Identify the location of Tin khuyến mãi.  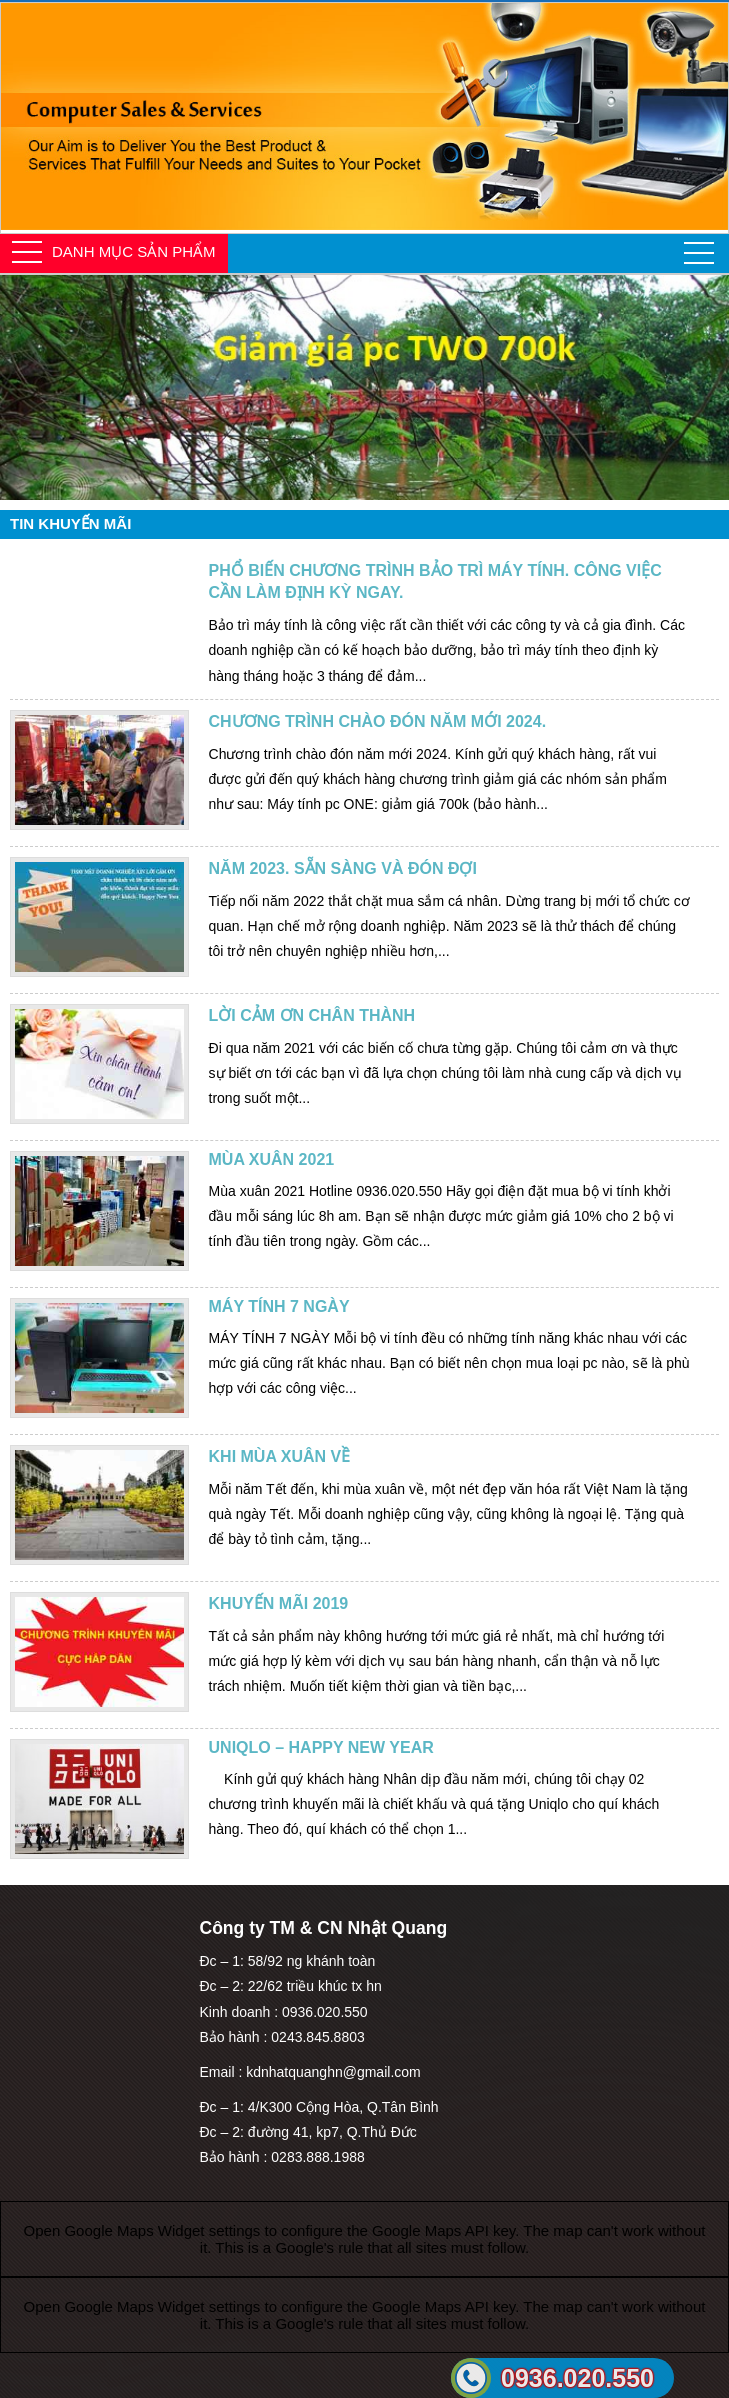
(70, 523).